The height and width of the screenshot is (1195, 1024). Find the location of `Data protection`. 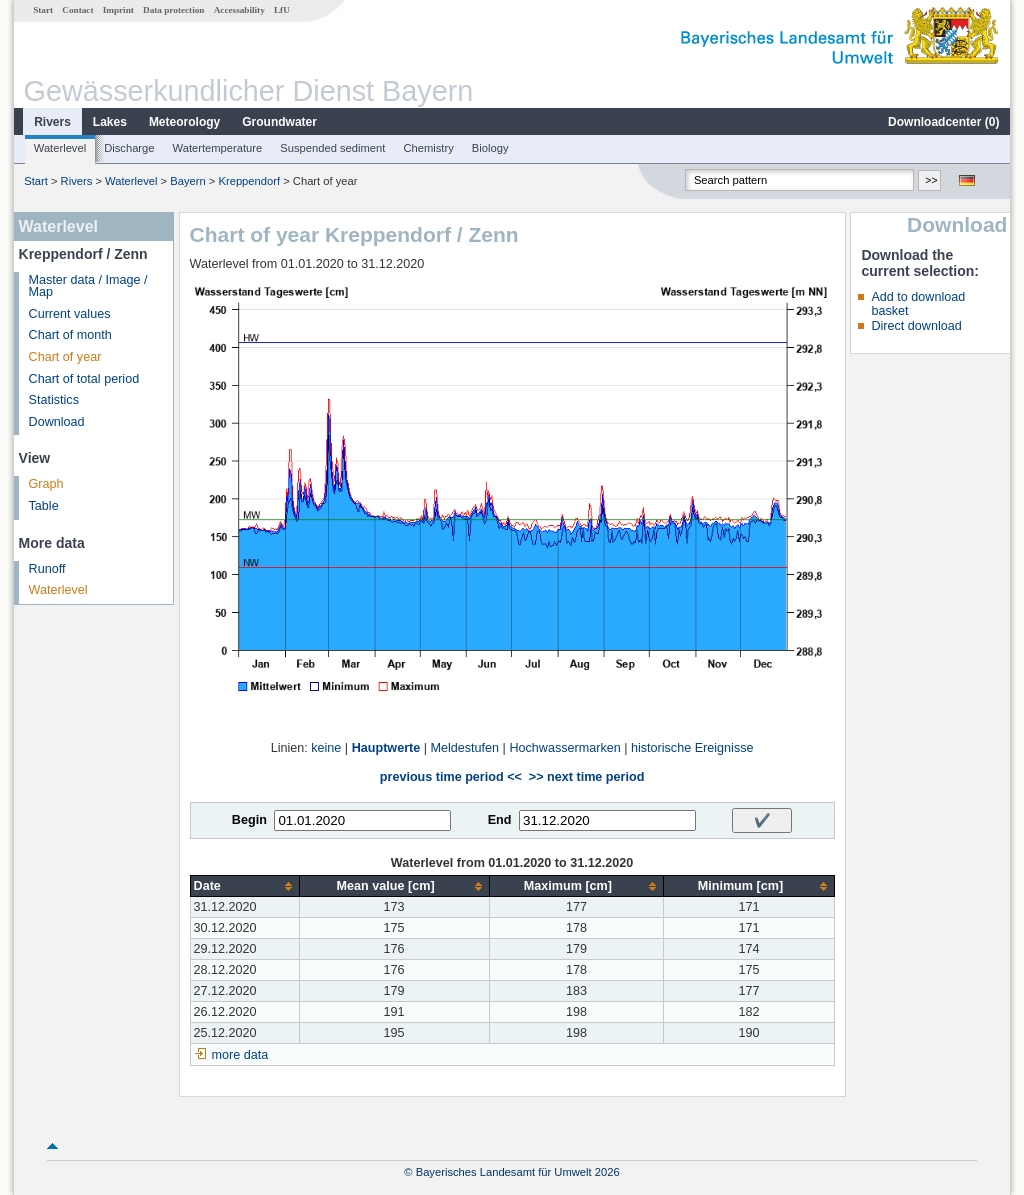

Data protection is located at coordinates (173, 10).